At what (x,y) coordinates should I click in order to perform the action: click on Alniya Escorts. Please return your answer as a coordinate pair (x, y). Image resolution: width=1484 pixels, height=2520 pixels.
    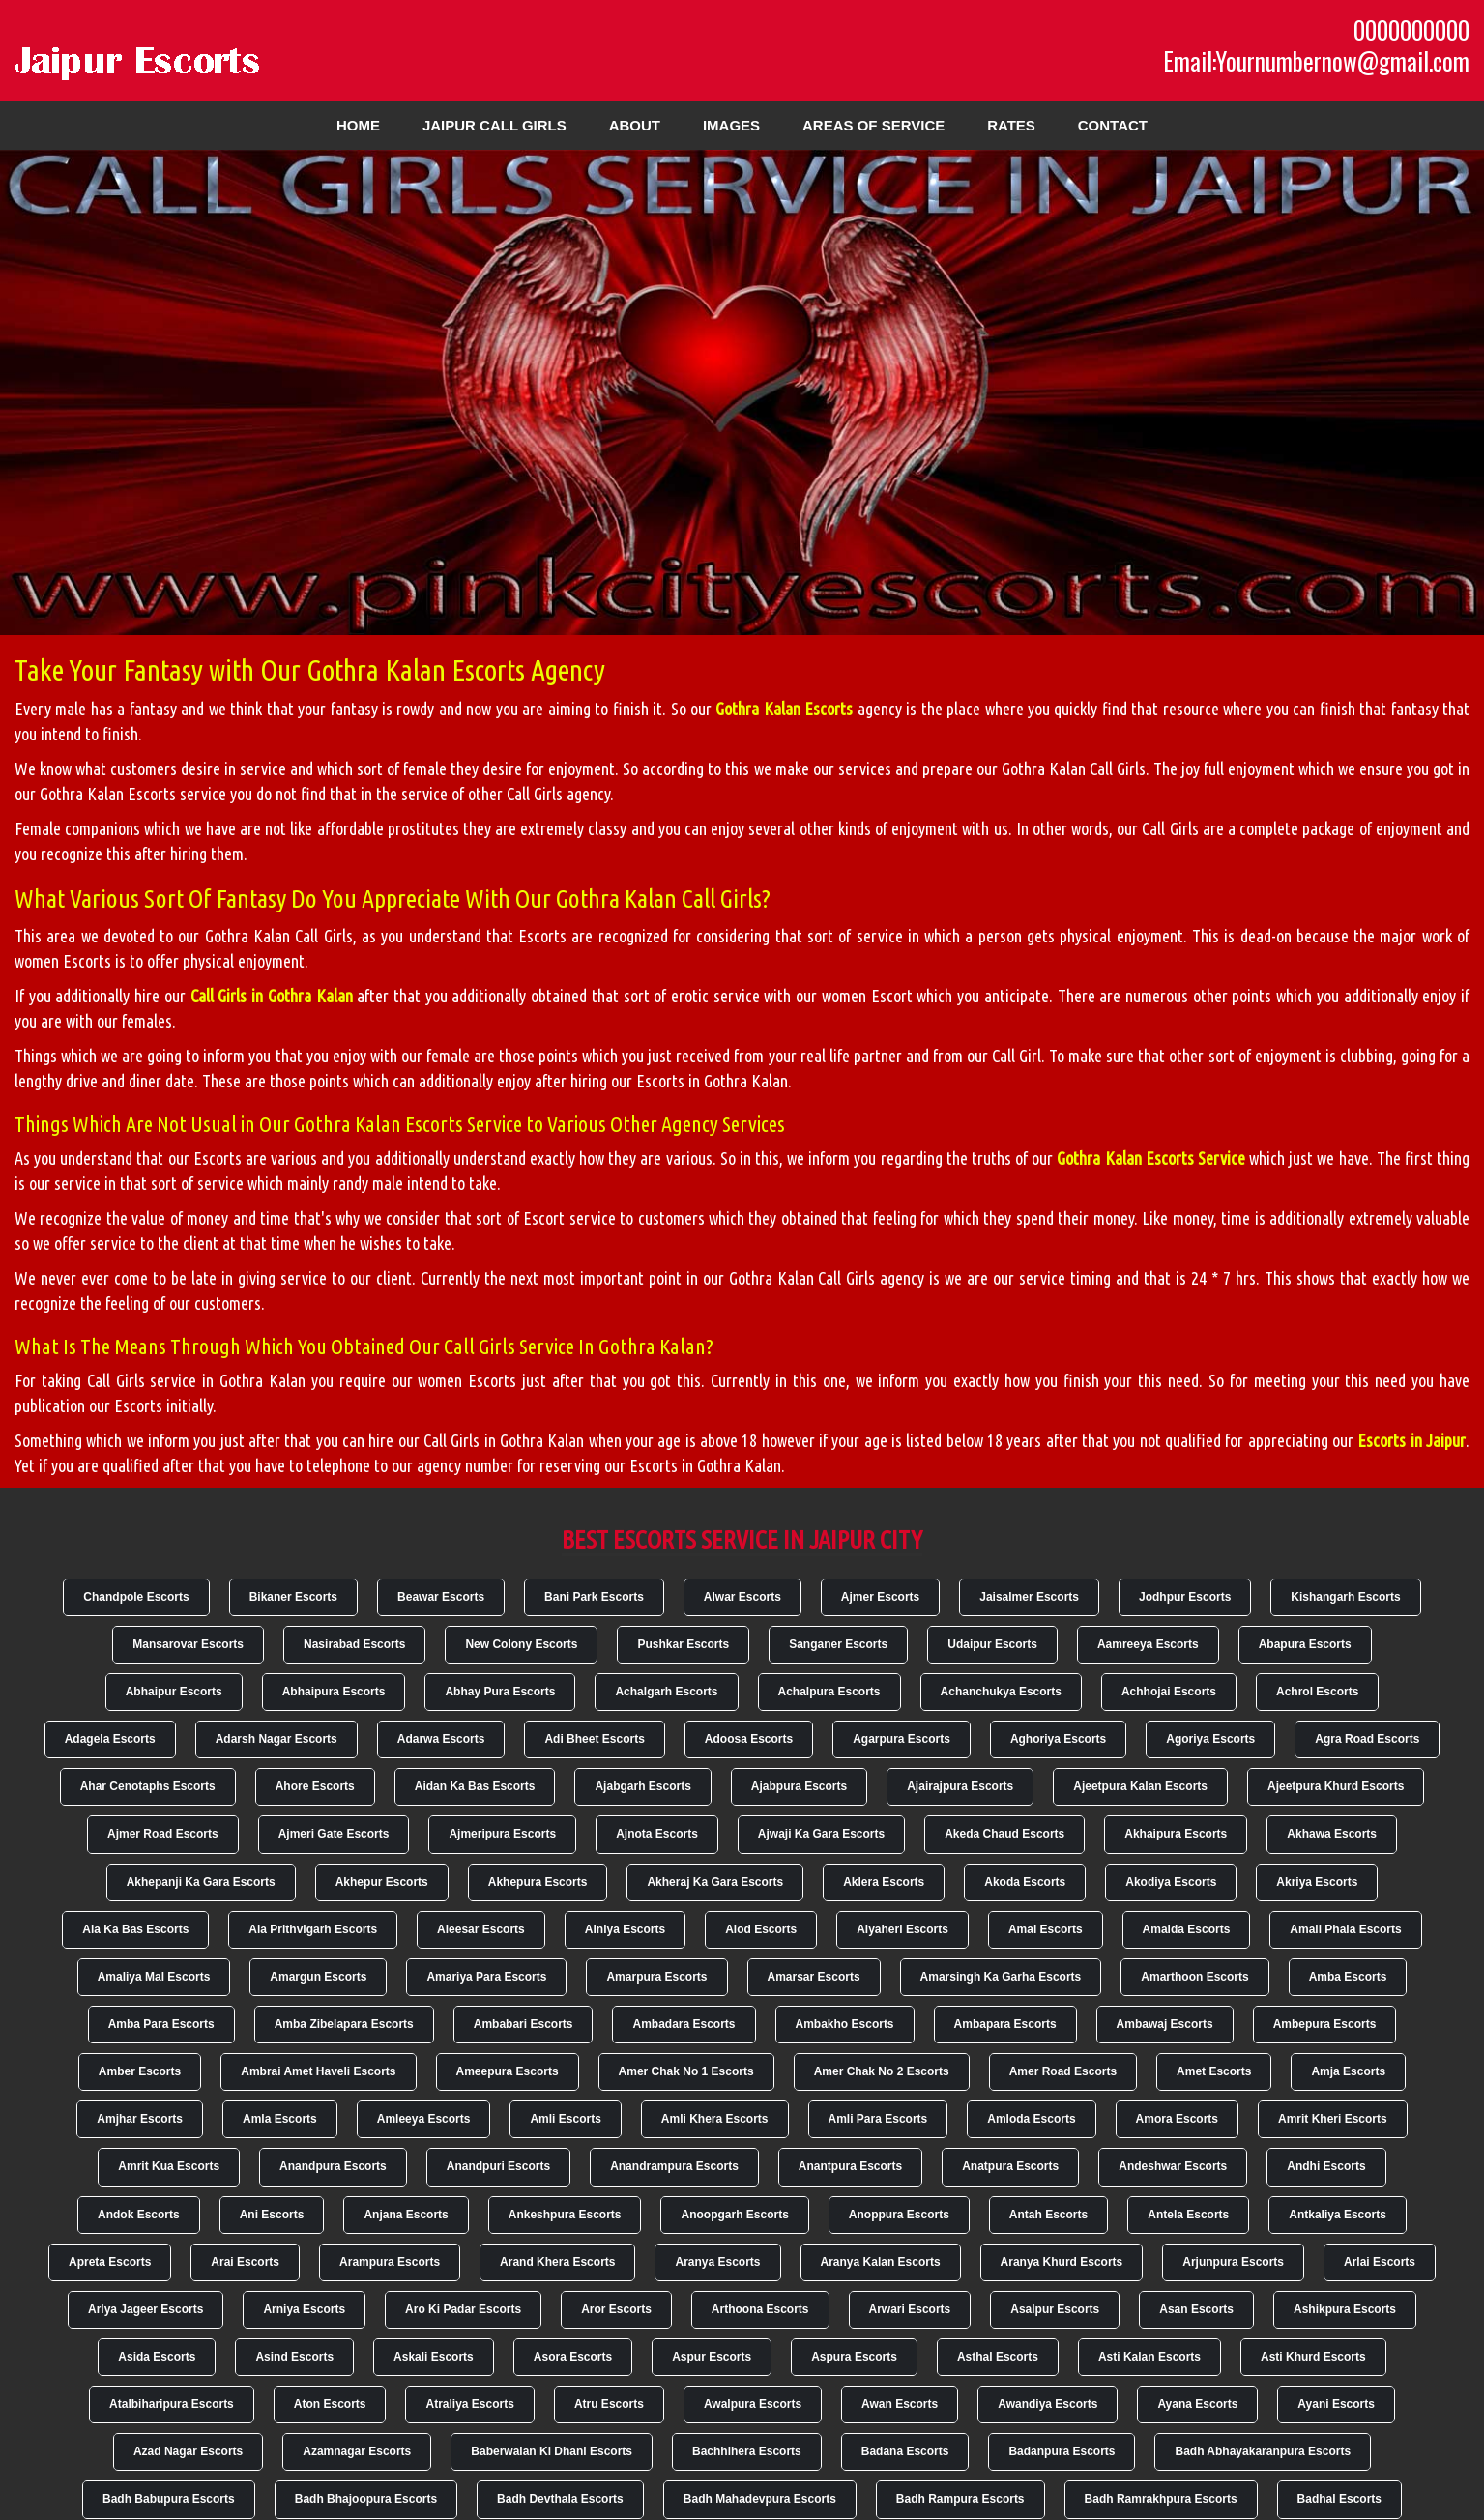
    Looking at the image, I should click on (625, 1929).